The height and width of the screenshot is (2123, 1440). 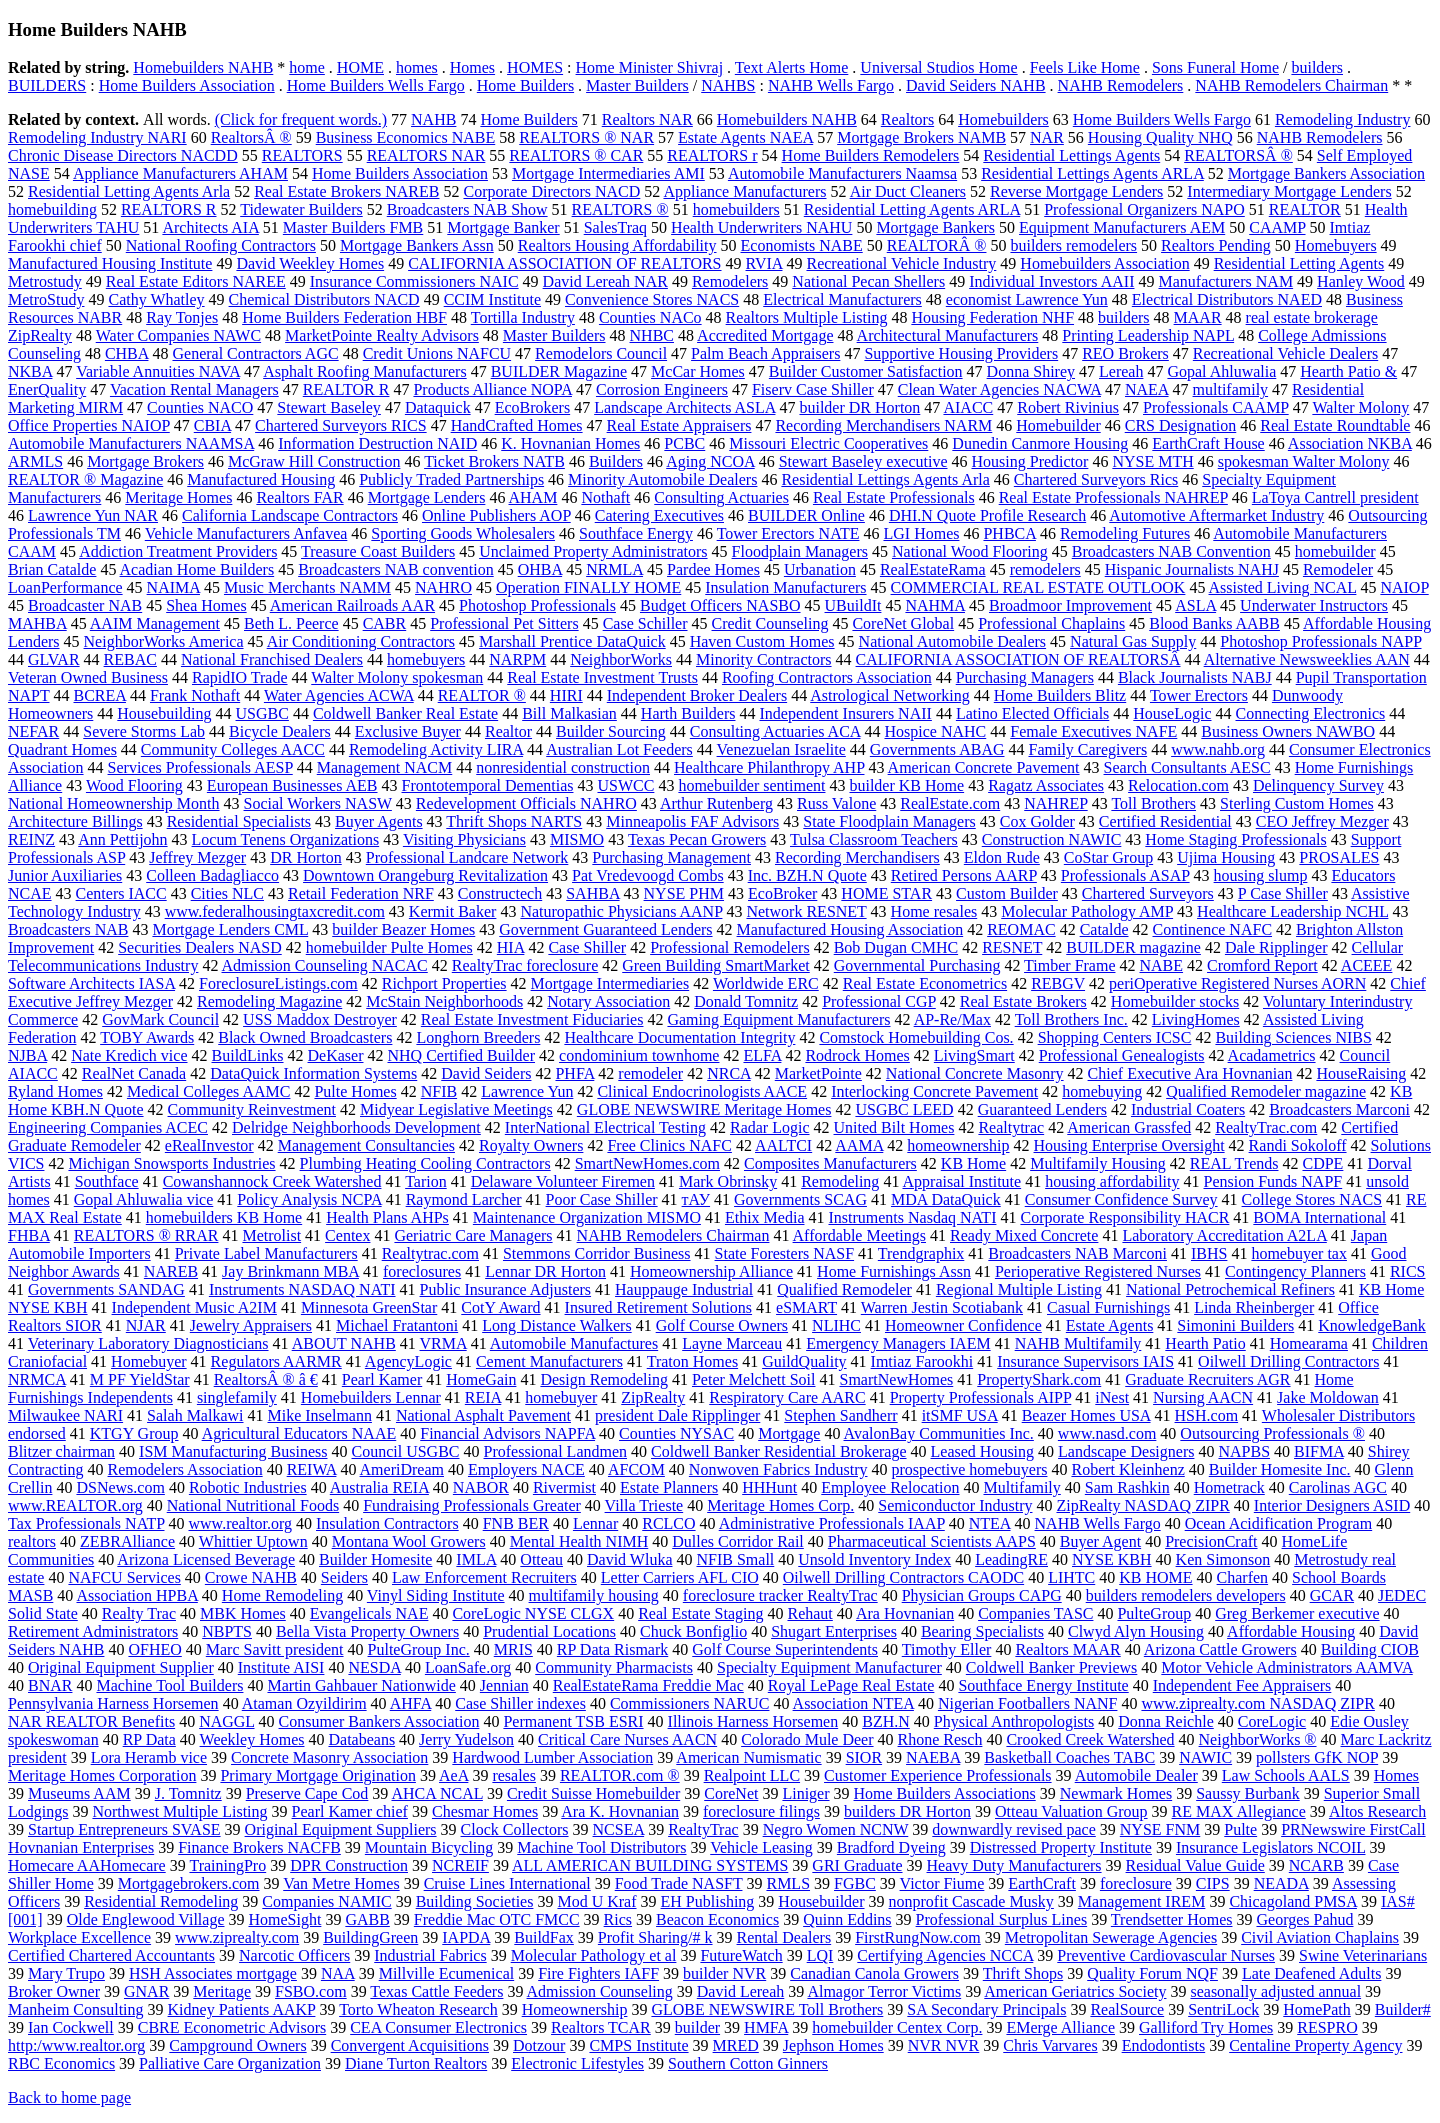 I want to click on Real Estate Appraisers, so click(x=679, y=425).